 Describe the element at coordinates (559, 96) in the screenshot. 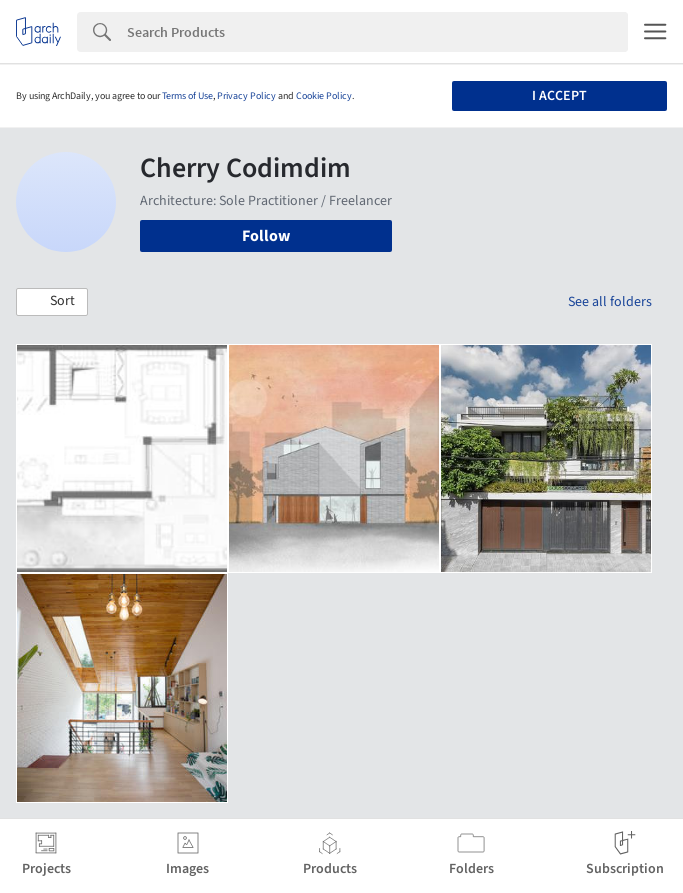

I see `I accept` at that location.